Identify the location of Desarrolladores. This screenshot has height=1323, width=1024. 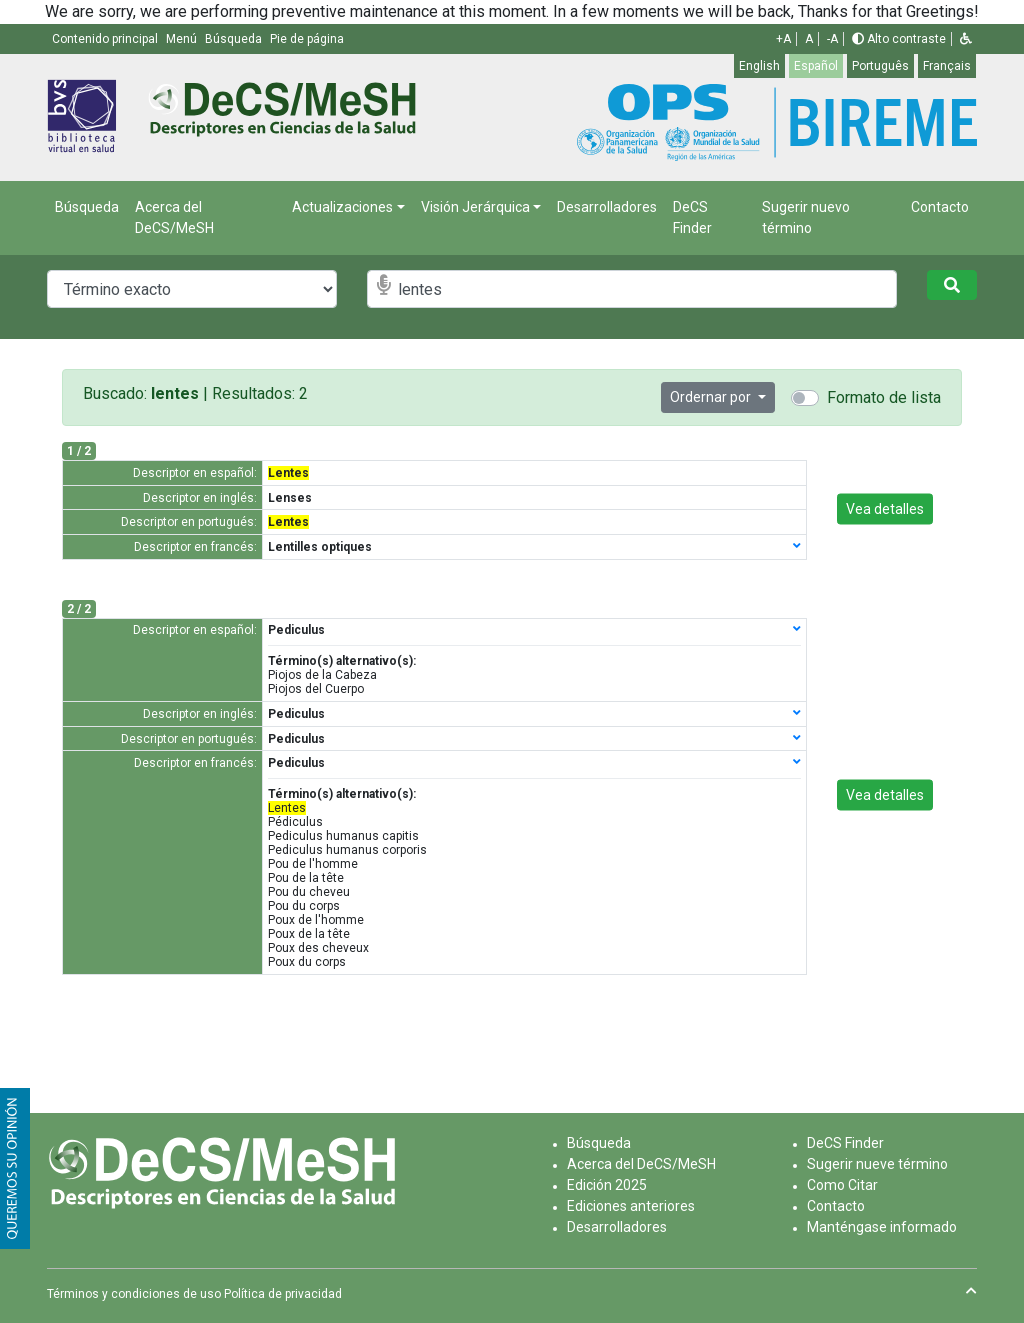
(607, 207).